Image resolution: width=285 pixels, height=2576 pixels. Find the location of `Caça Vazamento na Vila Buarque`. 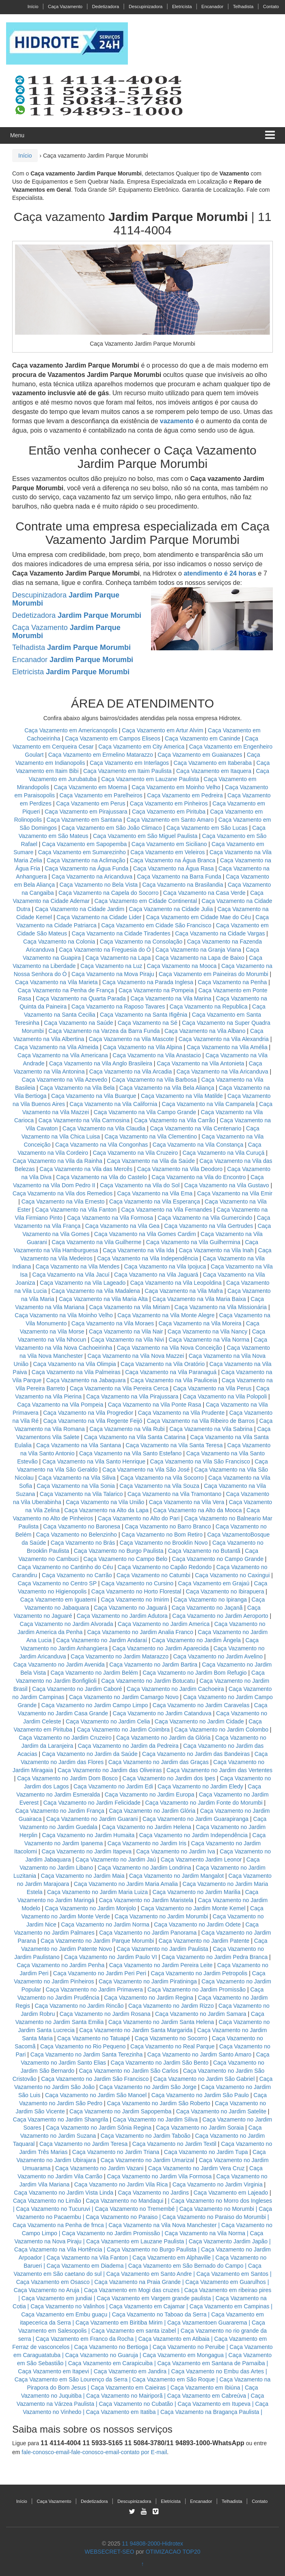

Caça Vazamento na Vila Buarque is located at coordinates (93, 1096).